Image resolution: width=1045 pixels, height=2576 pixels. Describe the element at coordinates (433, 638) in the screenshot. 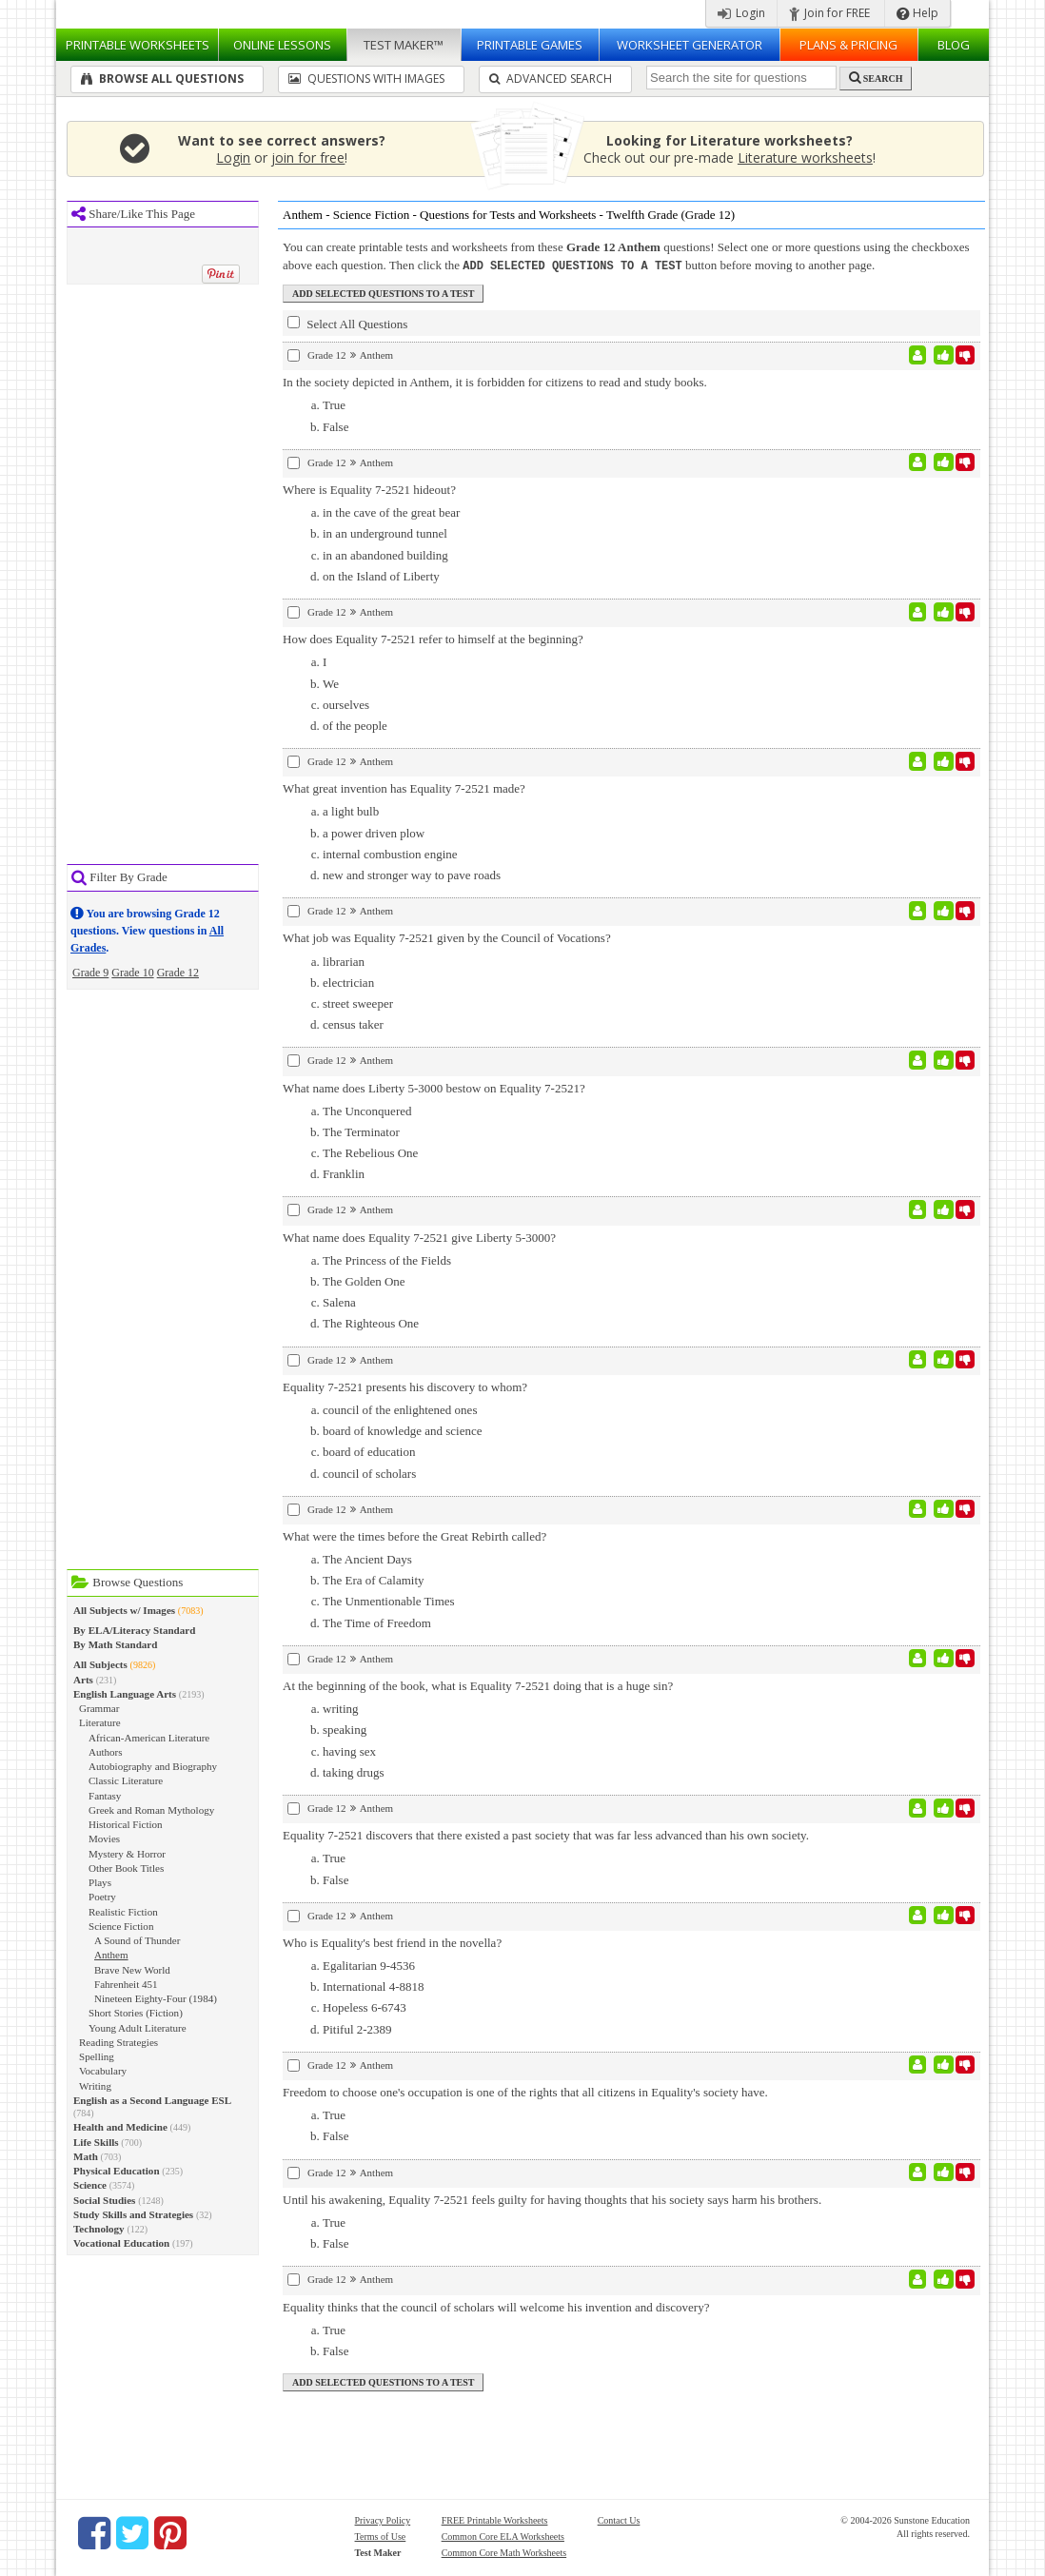

I see `How does Equality 7-2521 refer to himself at the beginning?` at that location.